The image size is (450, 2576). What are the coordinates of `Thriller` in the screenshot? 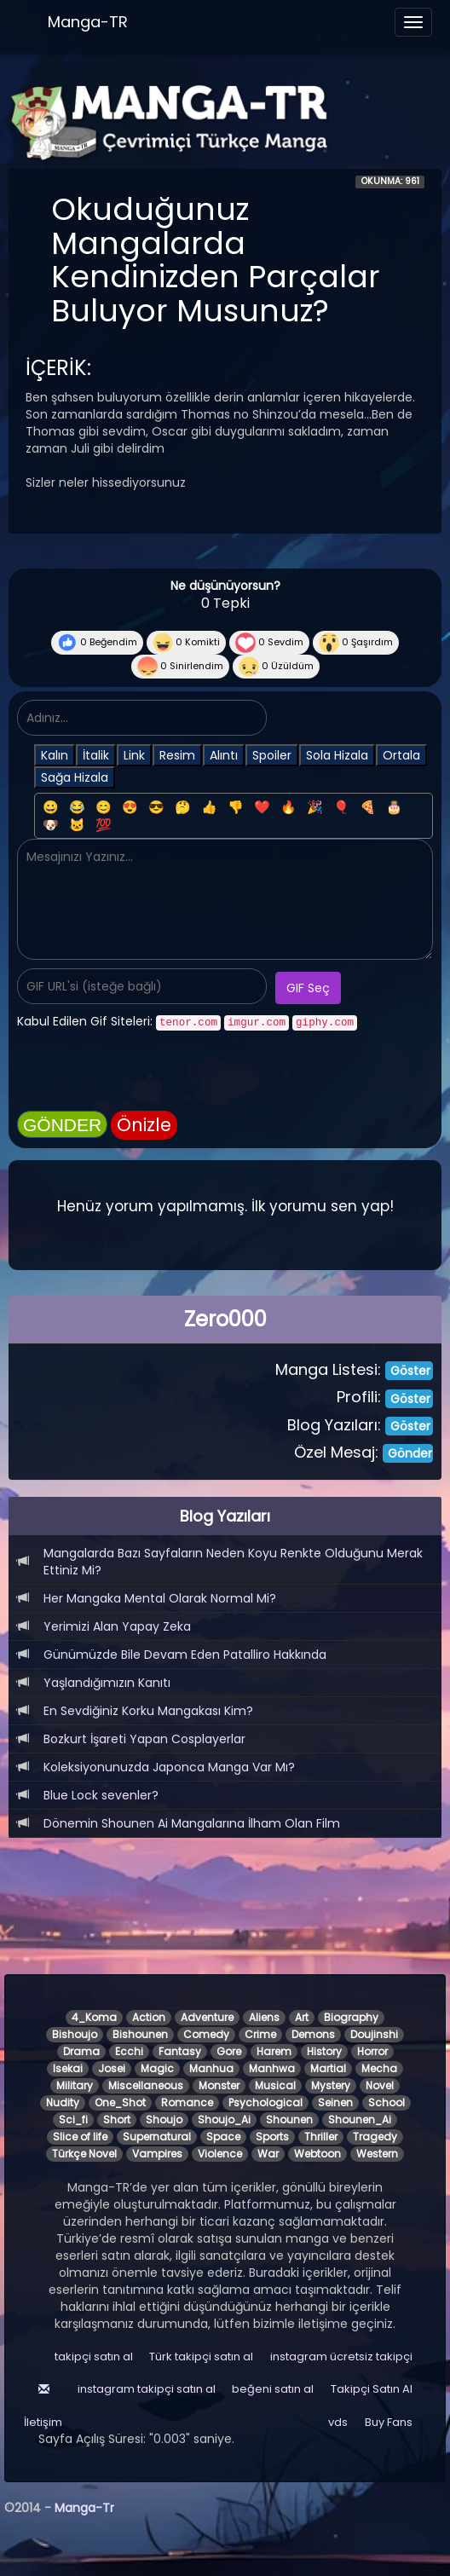 It's located at (321, 2136).